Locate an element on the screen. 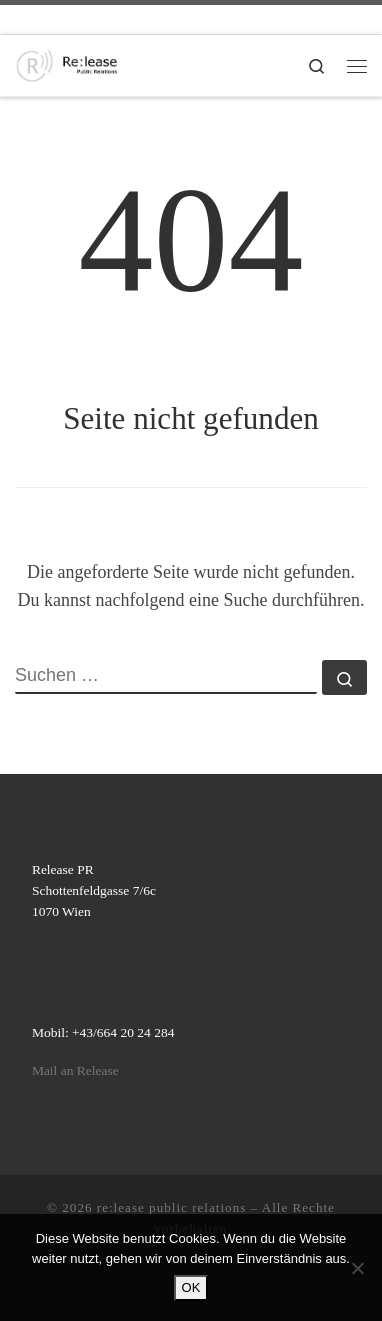 The width and height of the screenshot is (382, 1321). [re:lease public relations | re:lease public relations] is located at coordinates (67, 63).